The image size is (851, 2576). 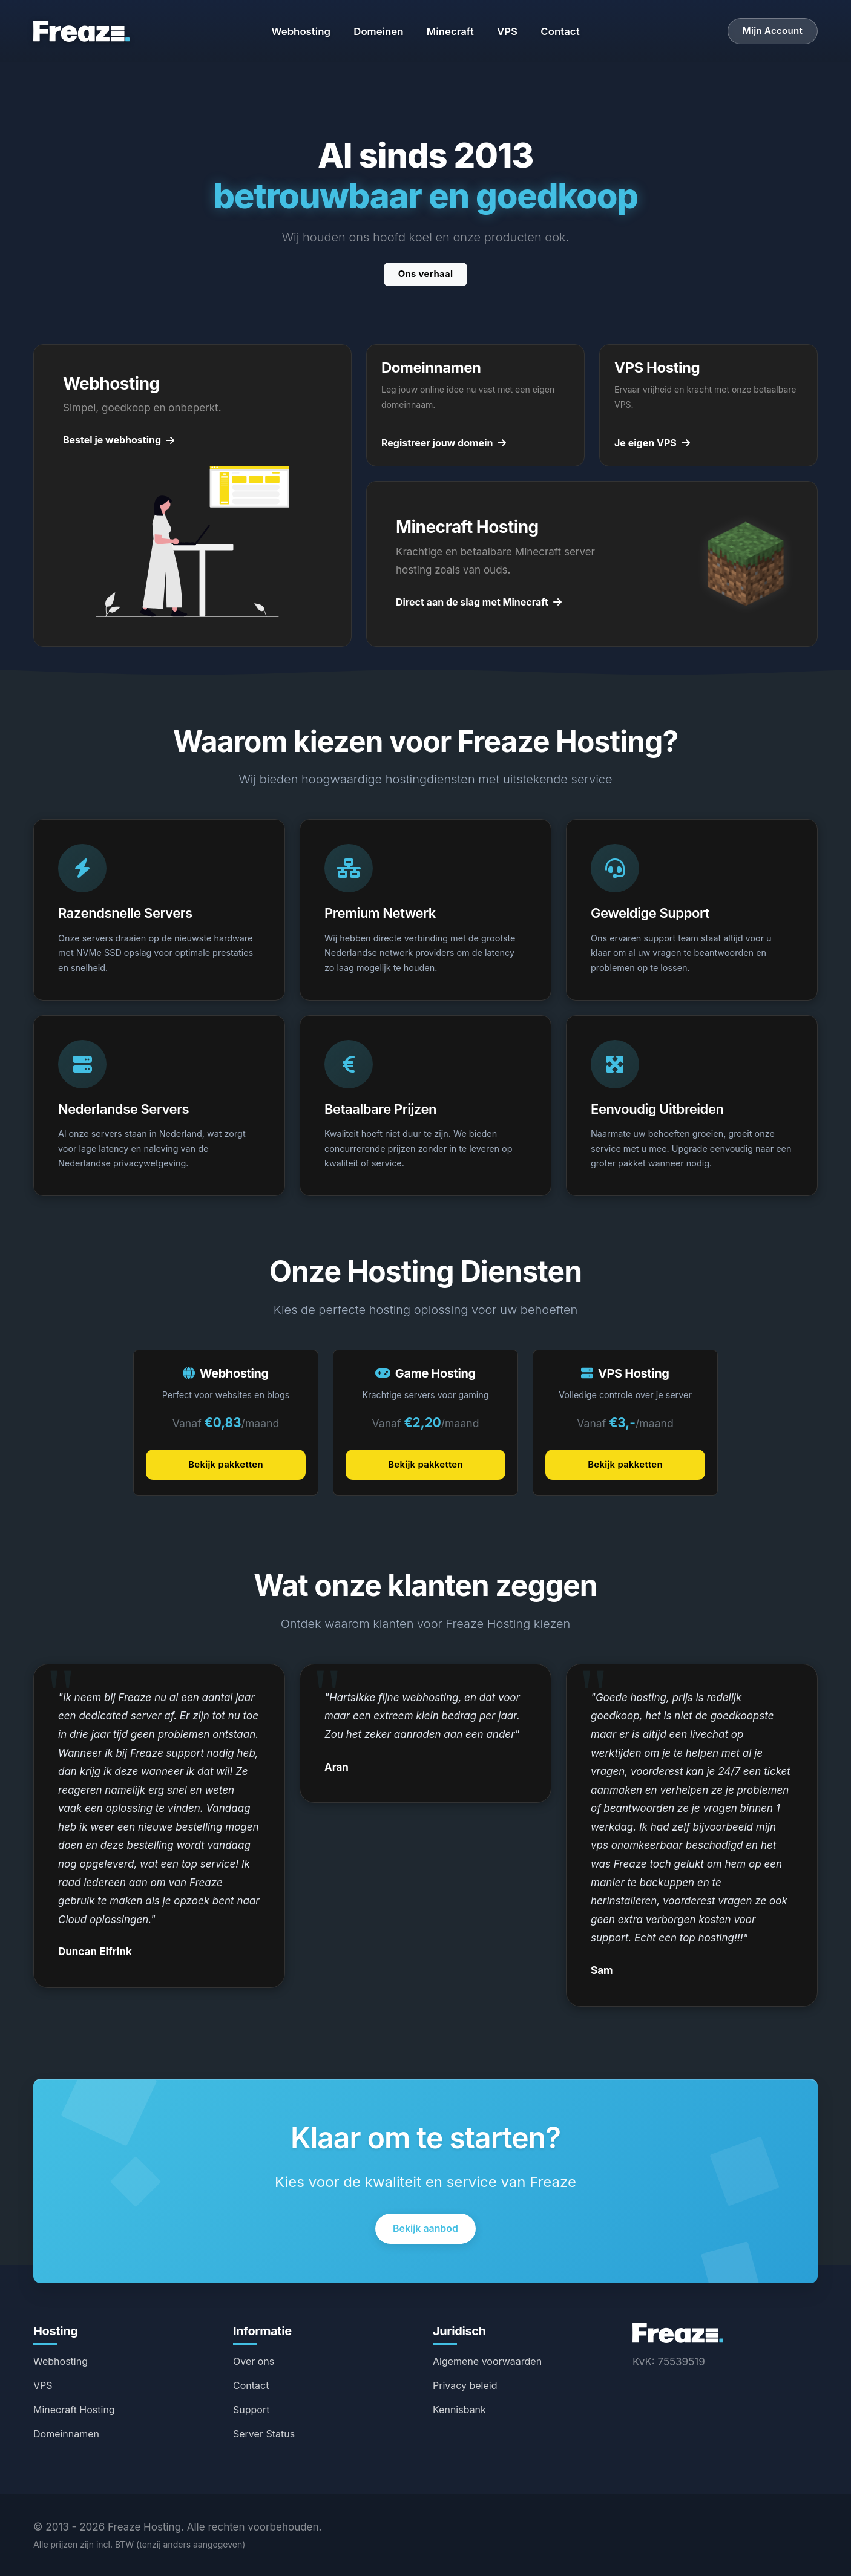 What do you see at coordinates (378, 31) in the screenshot?
I see `Domeinen` at bounding box center [378, 31].